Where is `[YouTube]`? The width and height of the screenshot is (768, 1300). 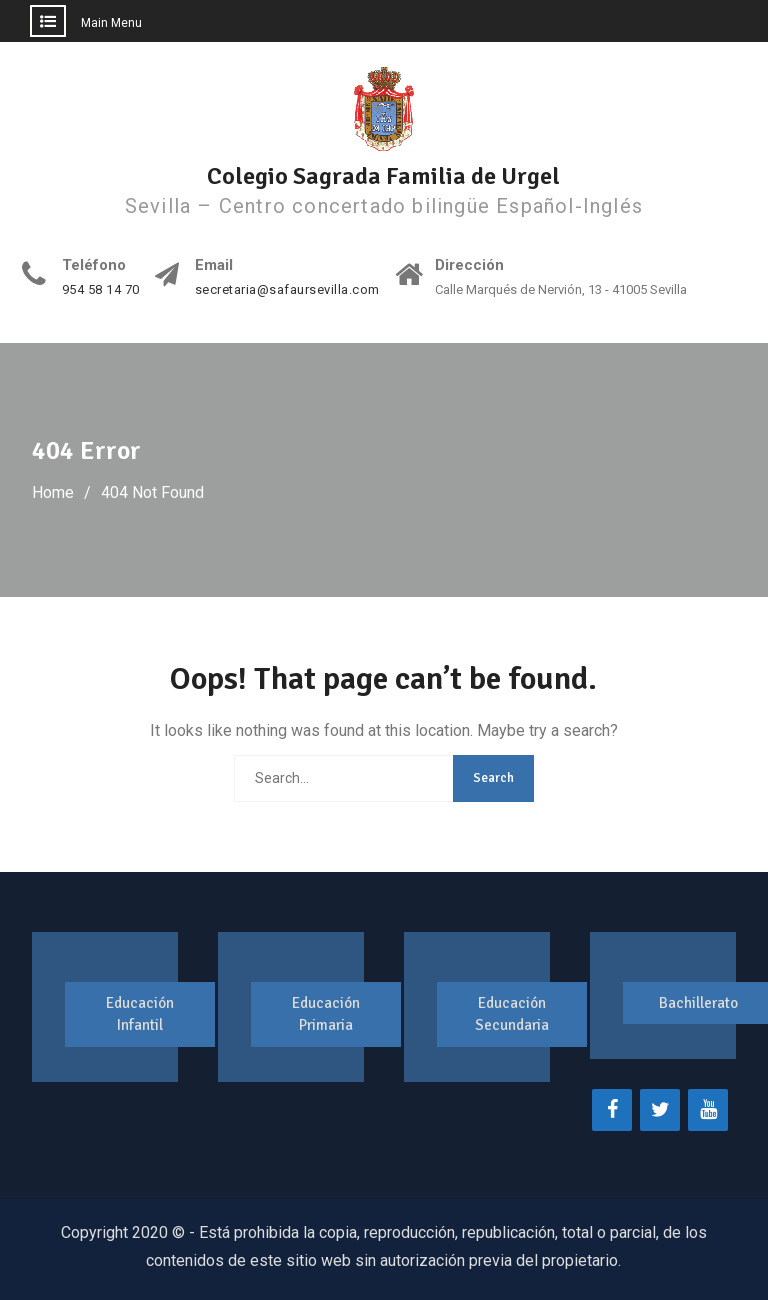 [YouTube] is located at coordinates (708, 1110).